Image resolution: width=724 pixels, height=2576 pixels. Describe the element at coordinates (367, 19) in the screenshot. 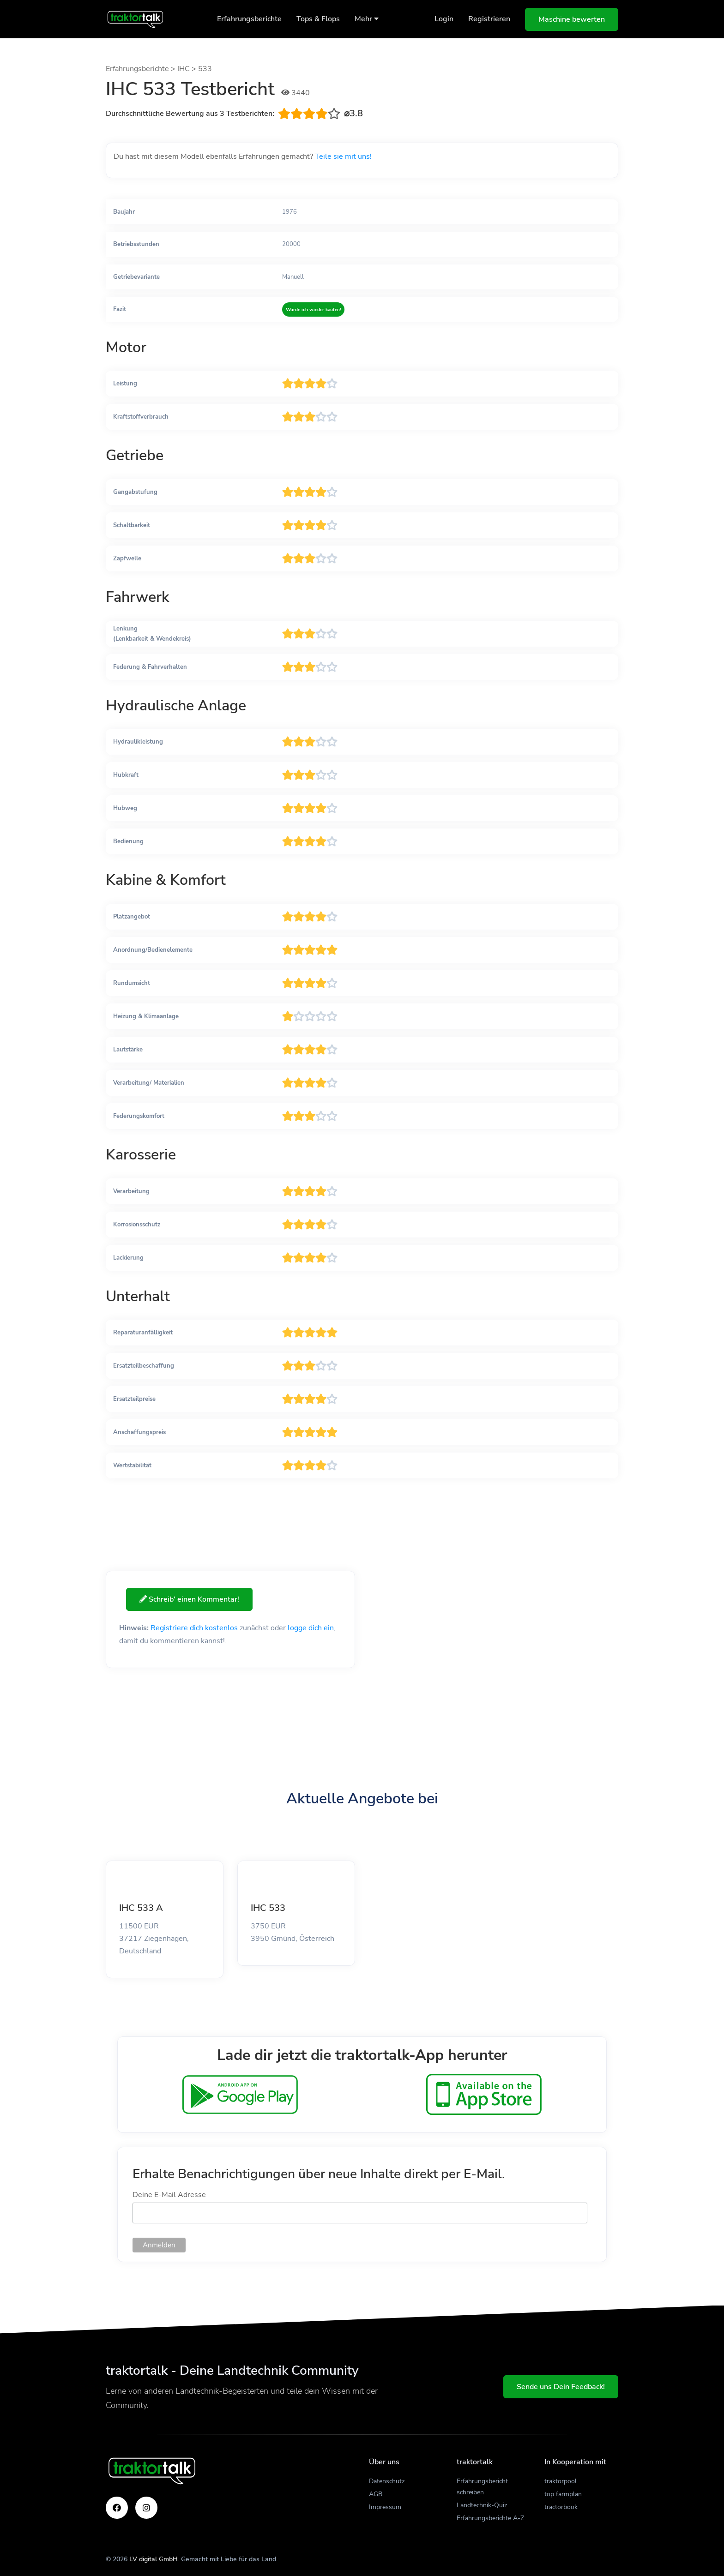

I see `Mehr [button]` at that location.